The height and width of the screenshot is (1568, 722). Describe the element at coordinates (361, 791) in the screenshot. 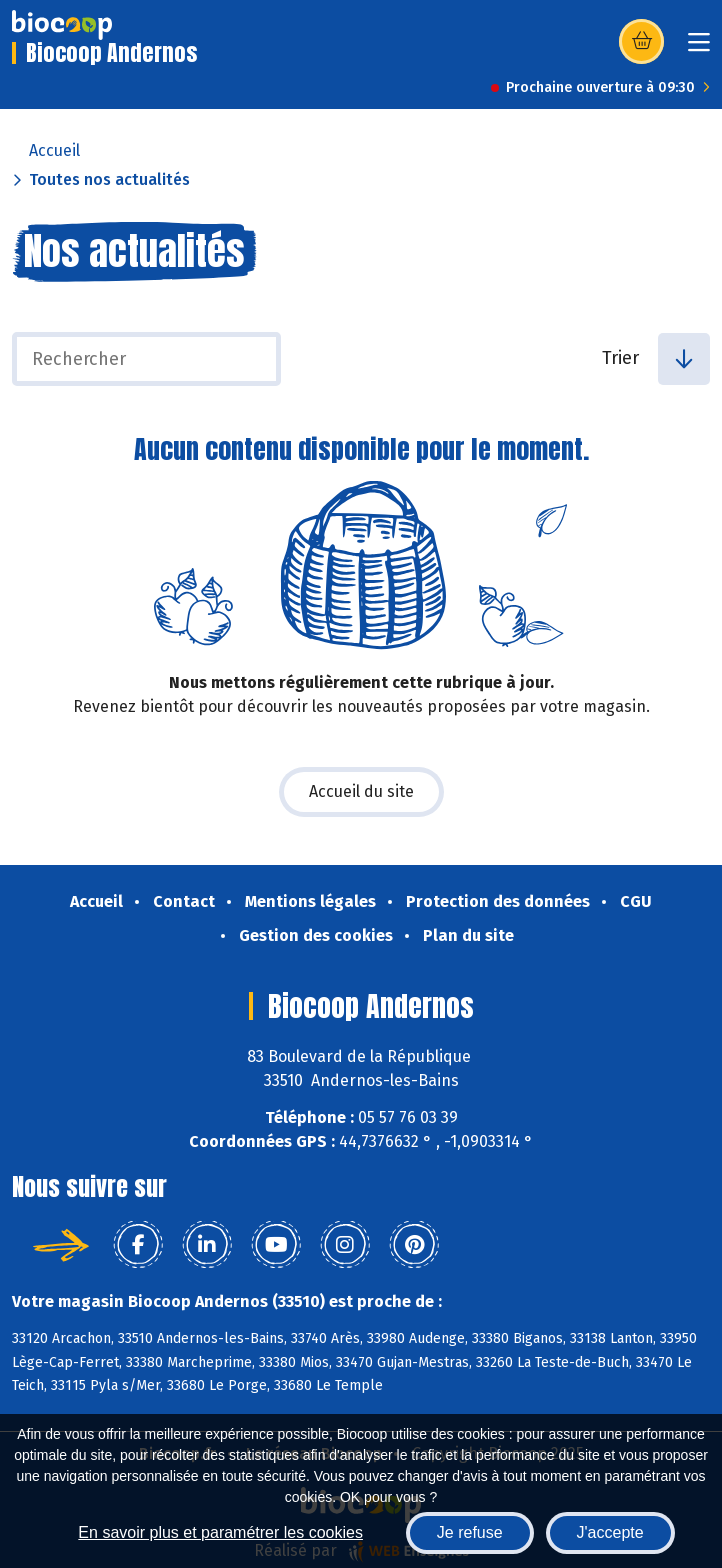

I see `Accueil du site` at that location.